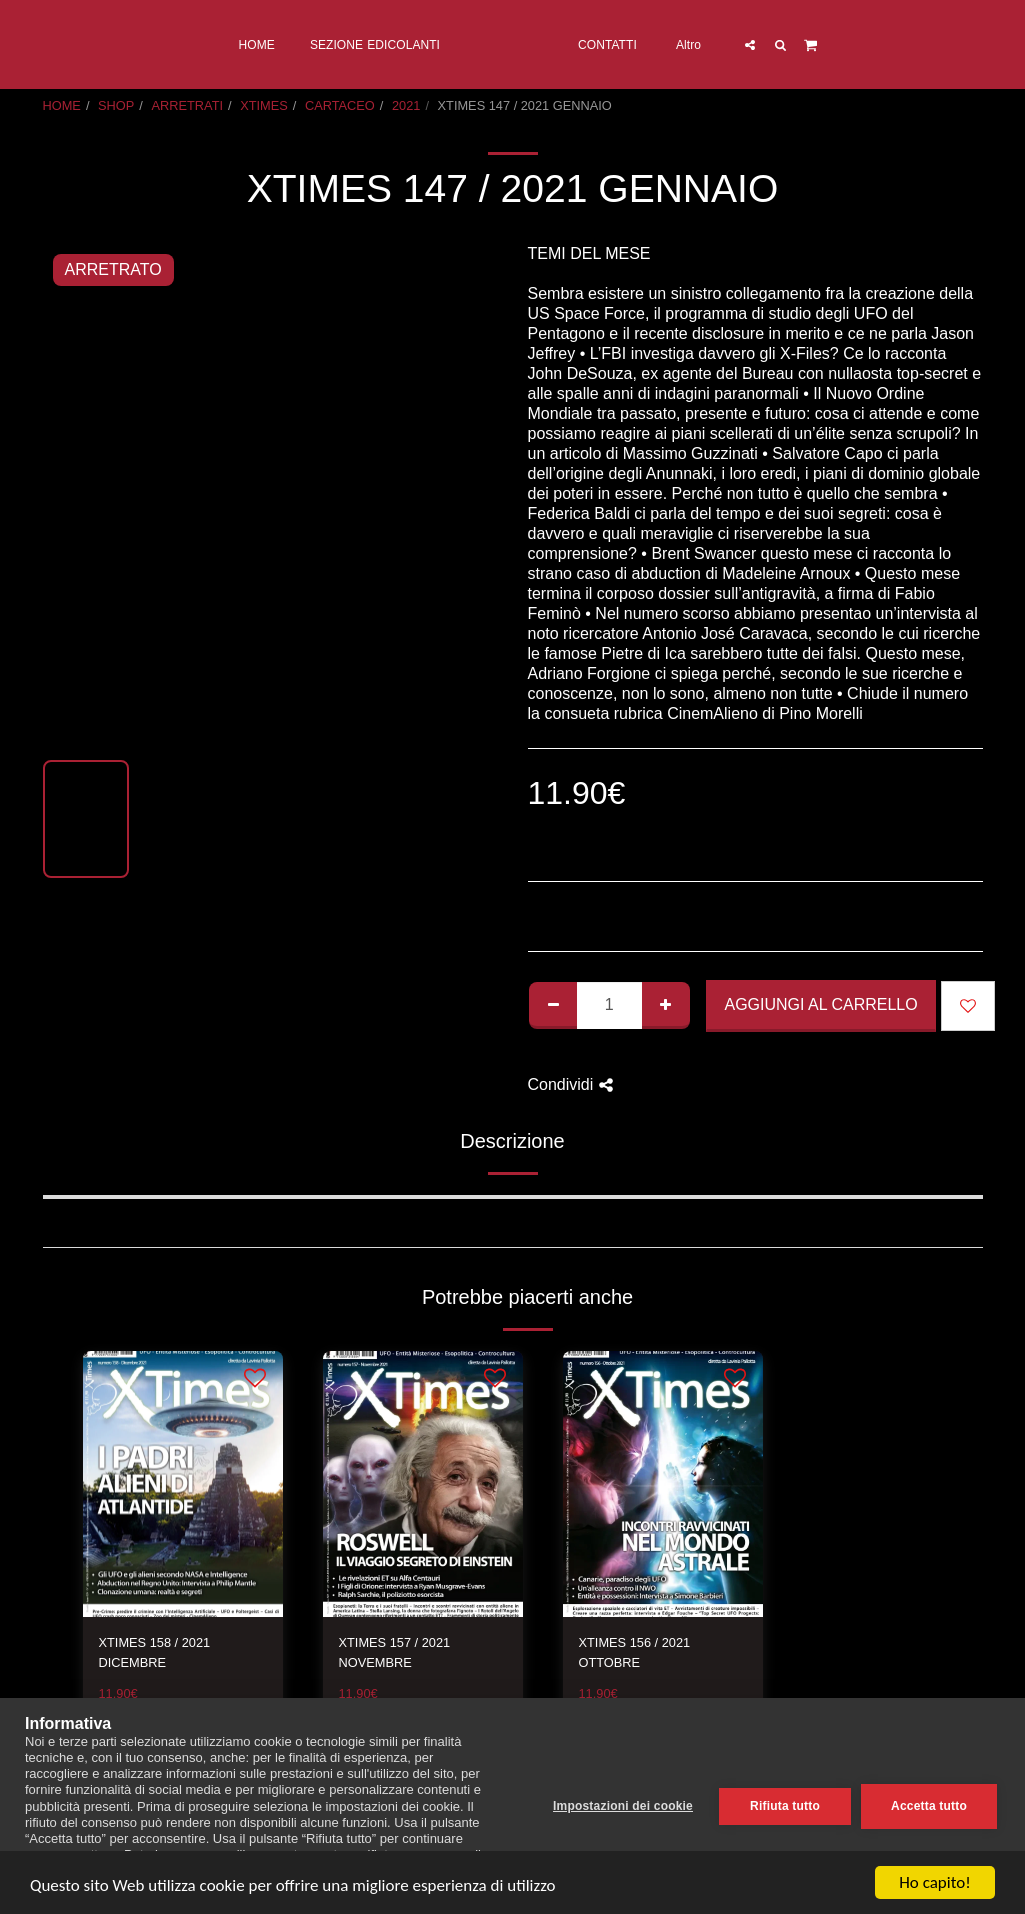  What do you see at coordinates (116, 105) in the screenshot?
I see `SHOP` at bounding box center [116, 105].